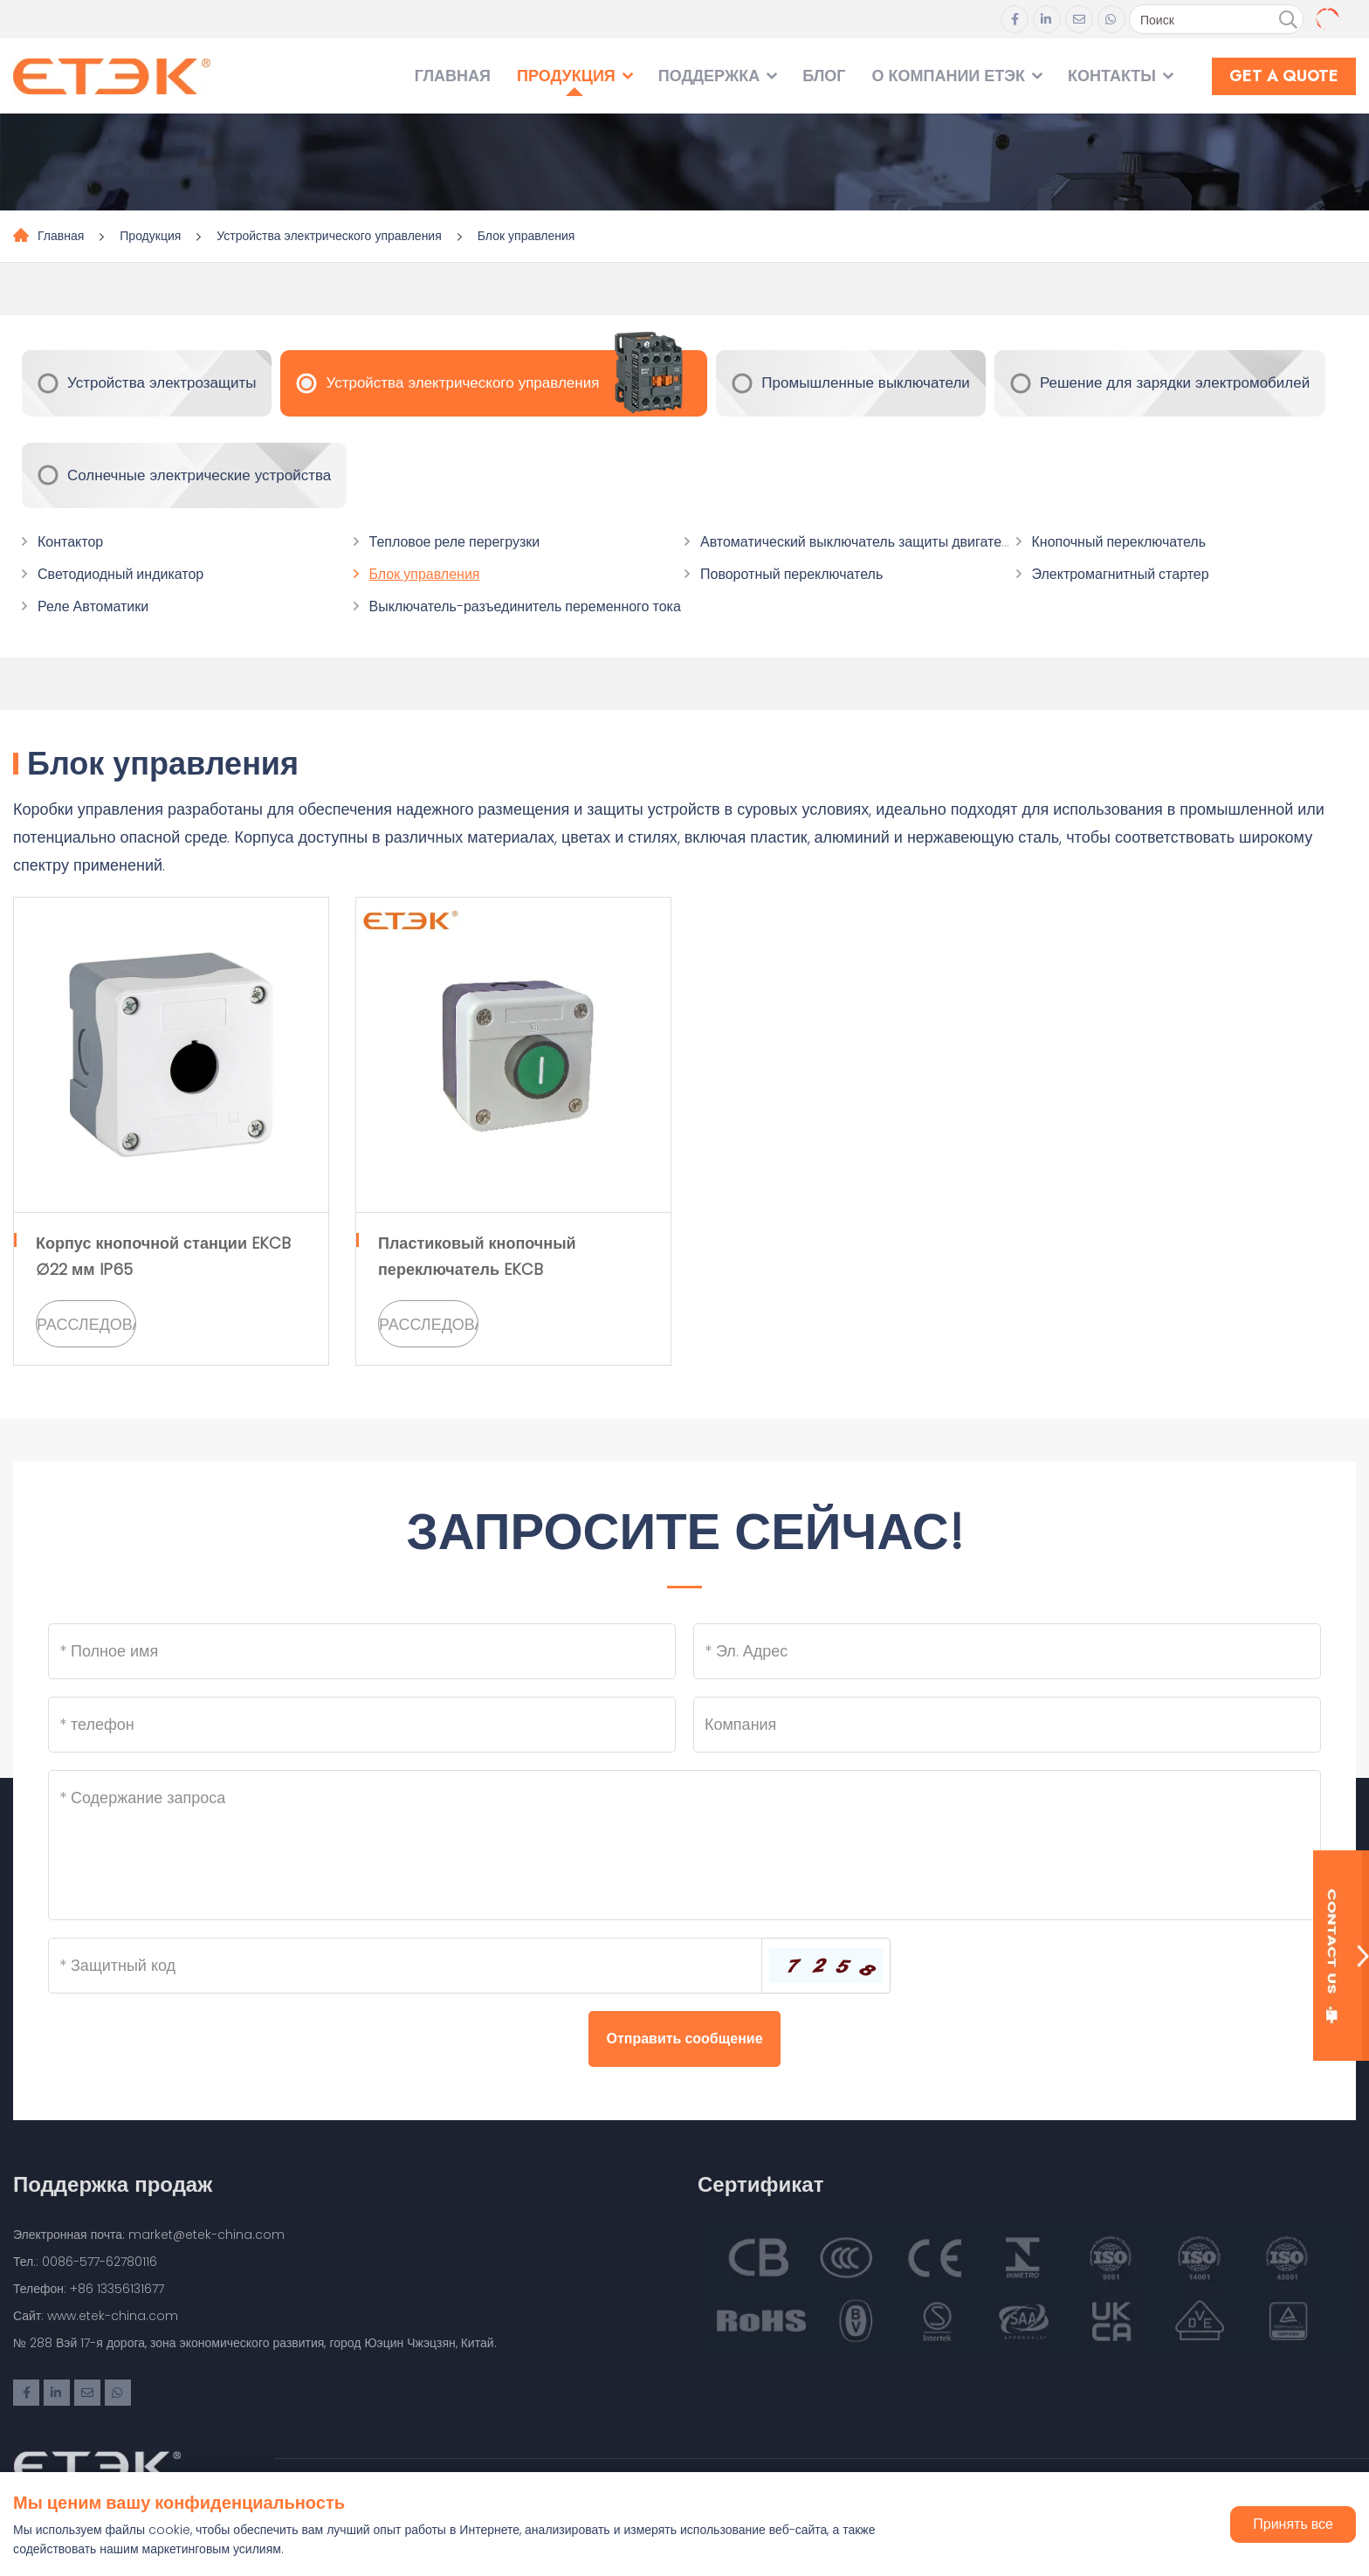  What do you see at coordinates (684, 1845) in the screenshot?
I see `[Inquiry Content]` at bounding box center [684, 1845].